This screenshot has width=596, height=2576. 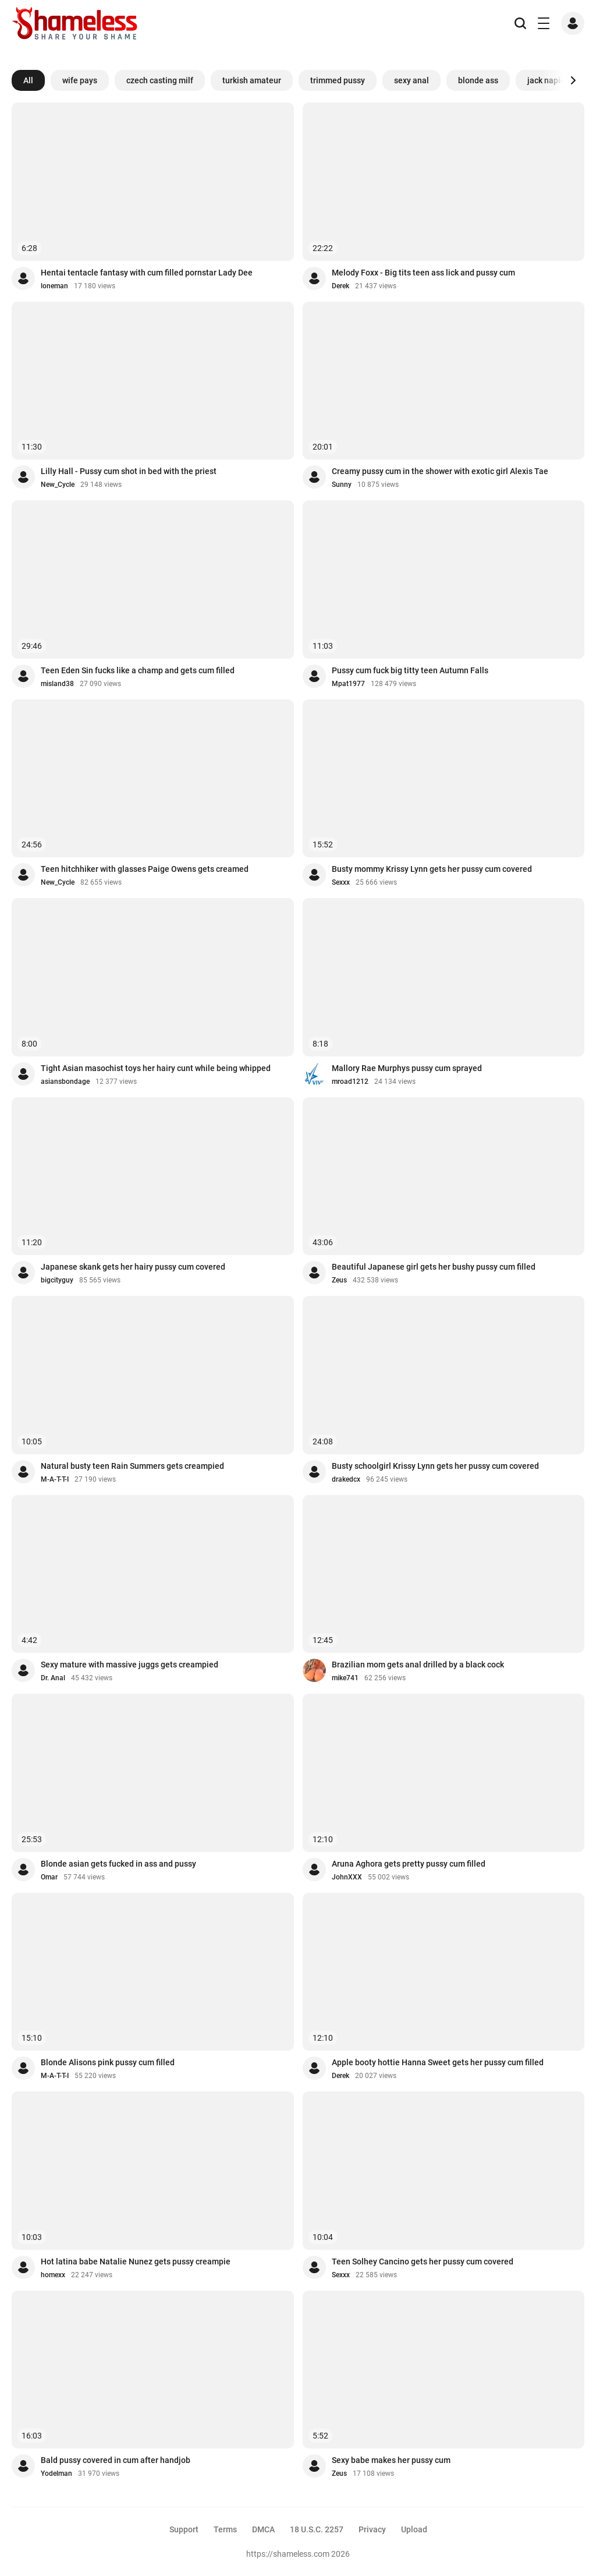 What do you see at coordinates (115, 2460) in the screenshot?
I see `Bald pussy covered in cum after handjob` at bounding box center [115, 2460].